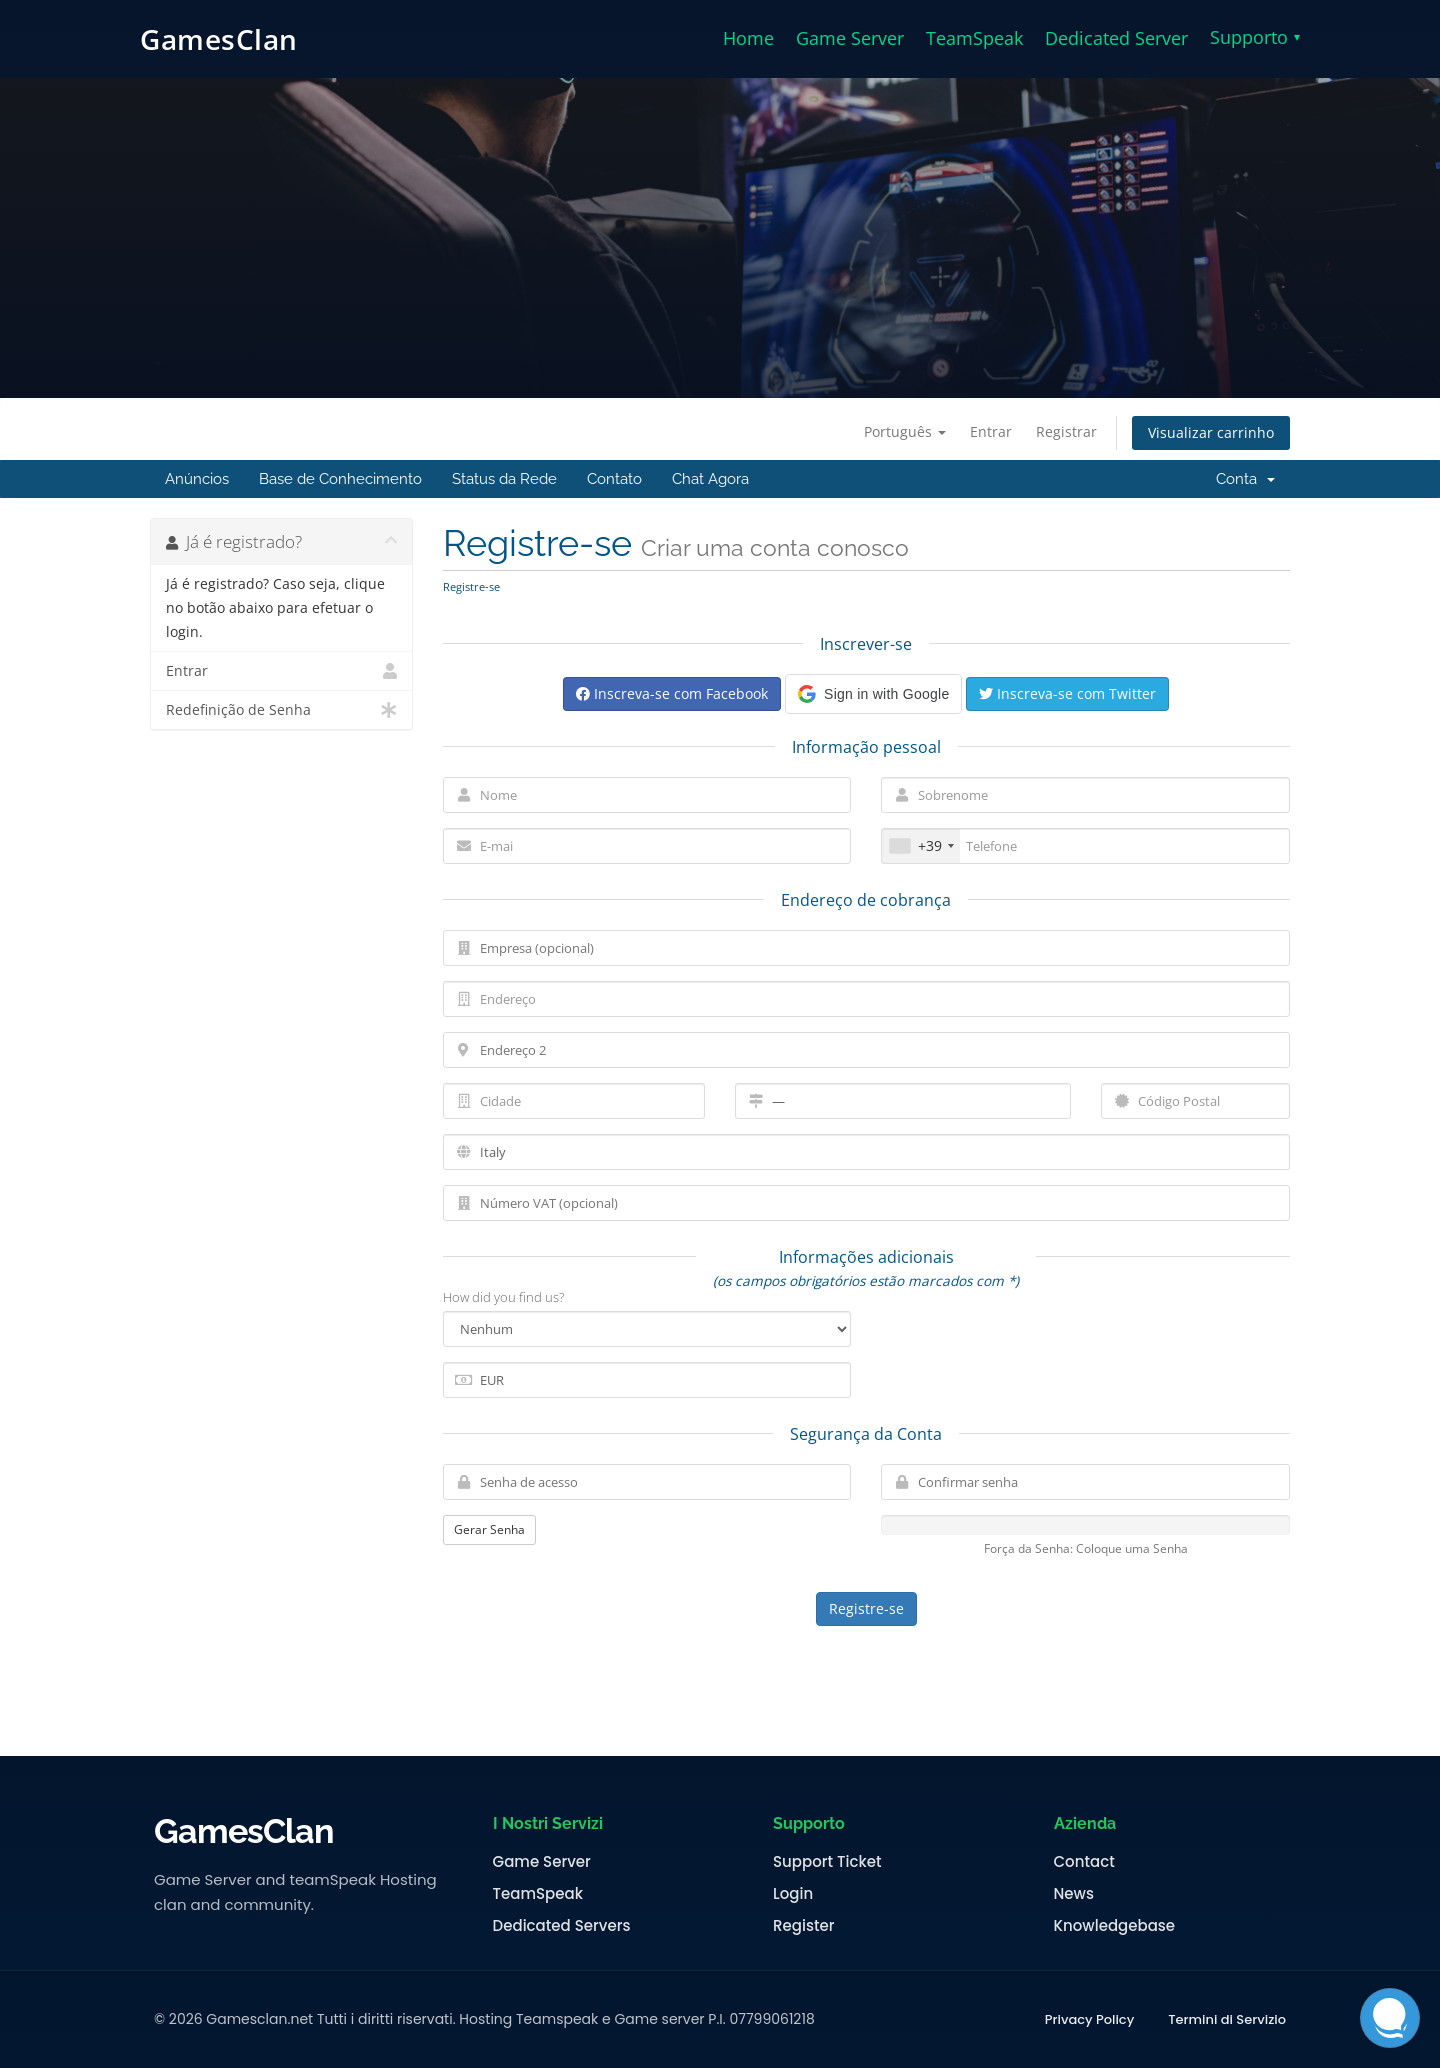  What do you see at coordinates (827, 1862) in the screenshot?
I see `Support Ticket` at bounding box center [827, 1862].